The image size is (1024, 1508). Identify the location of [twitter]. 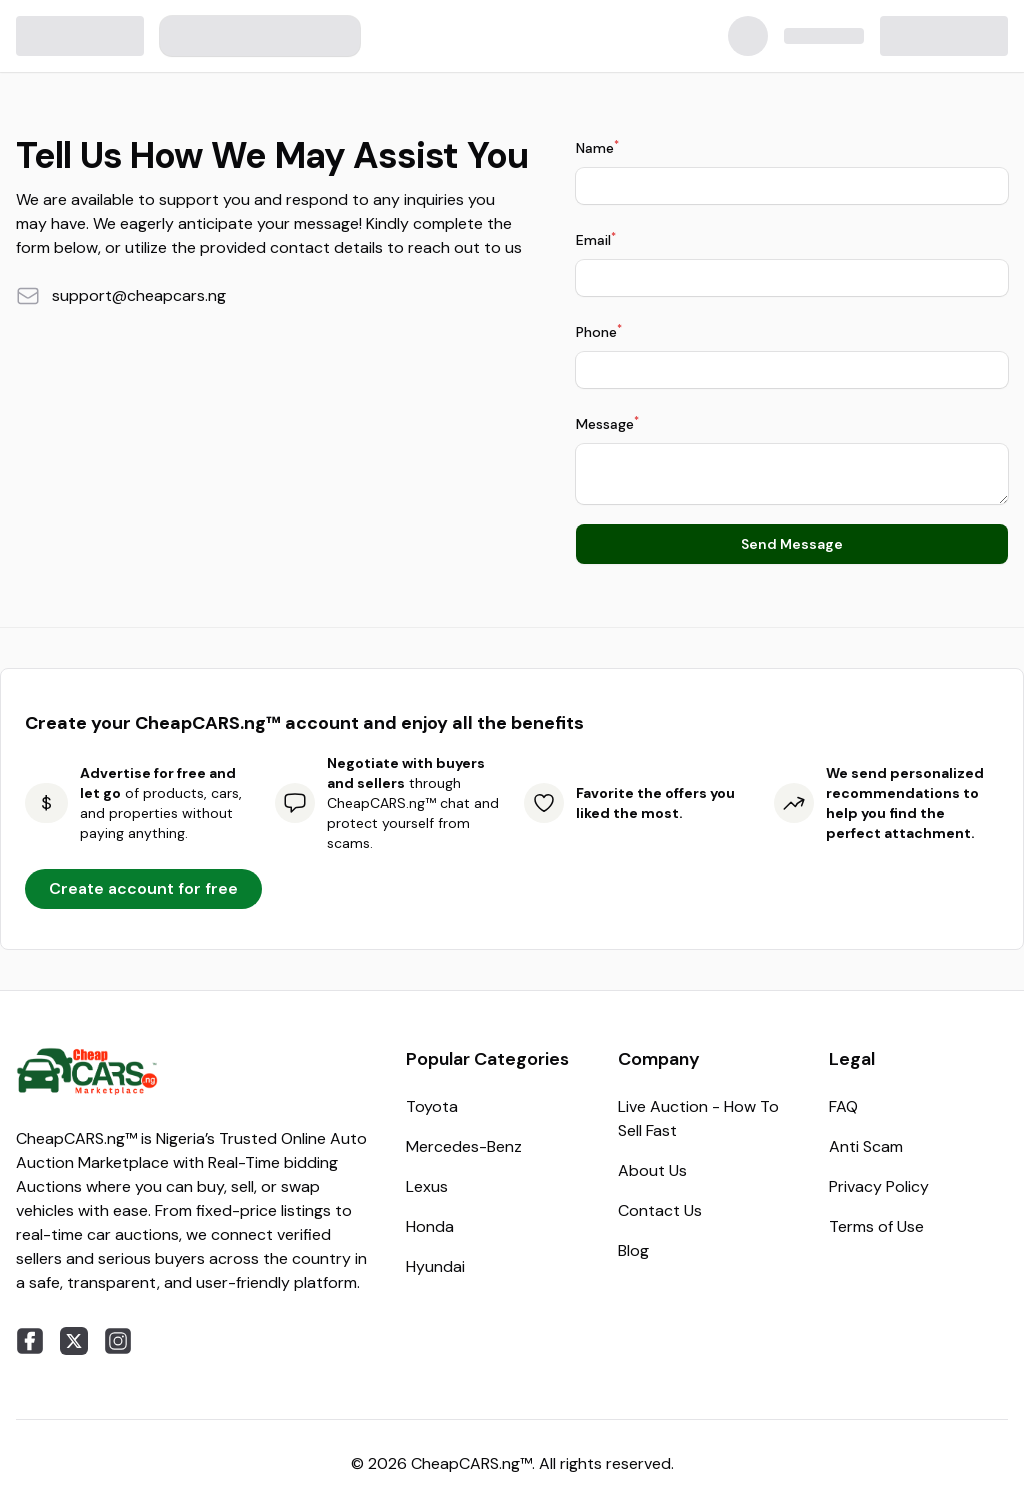
(74, 1341).